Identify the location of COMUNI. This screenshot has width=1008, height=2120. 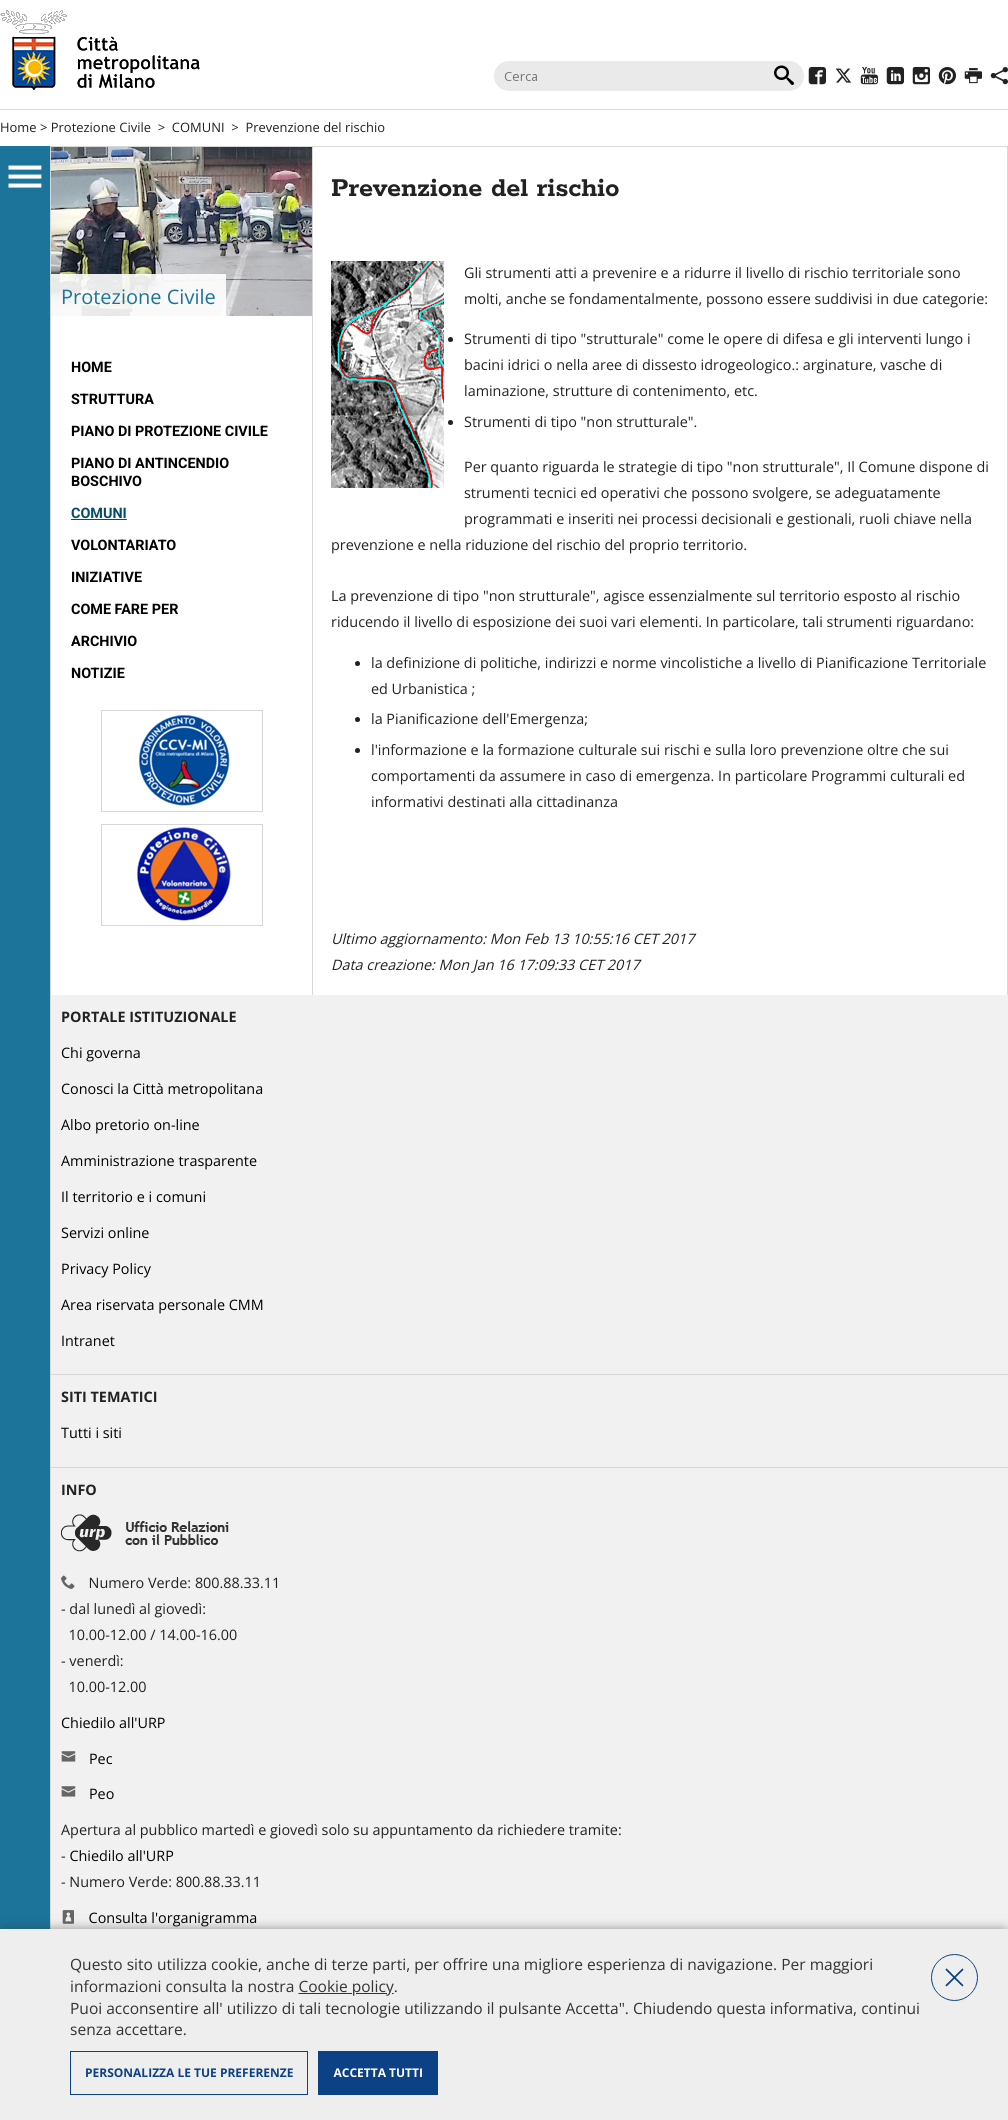
(198, 127).